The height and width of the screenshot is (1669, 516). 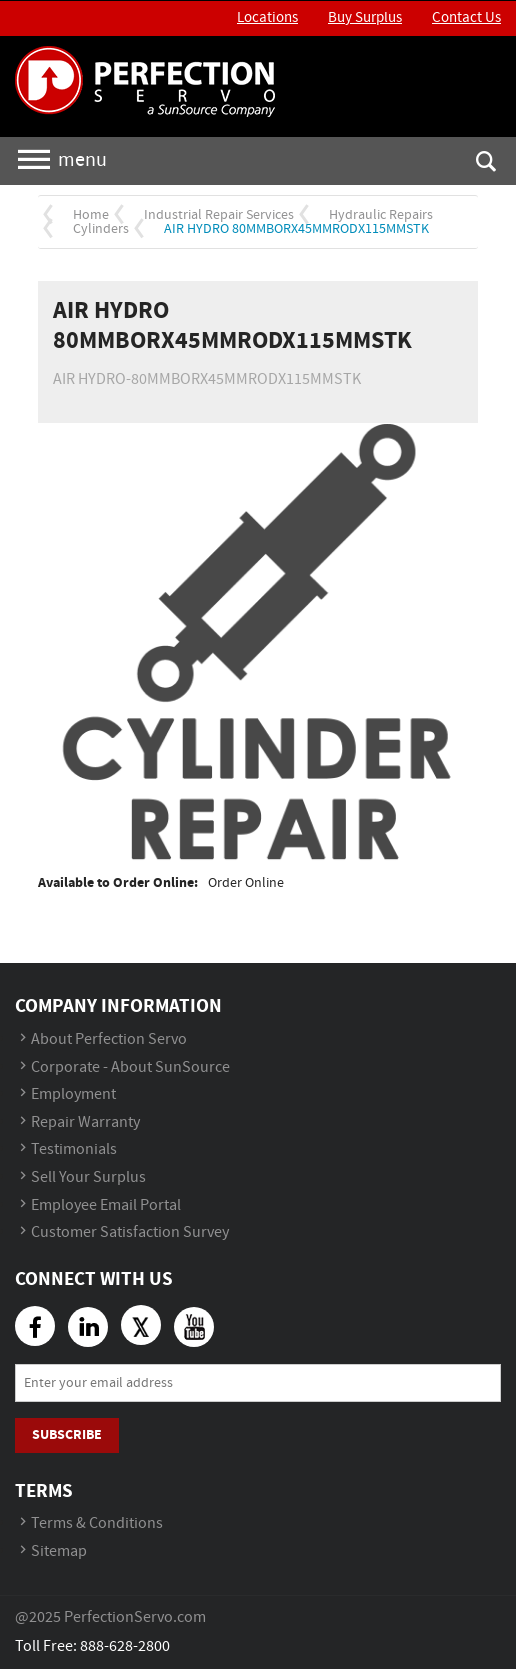 I want to click on Contact Us, so click(x=466, y=18).